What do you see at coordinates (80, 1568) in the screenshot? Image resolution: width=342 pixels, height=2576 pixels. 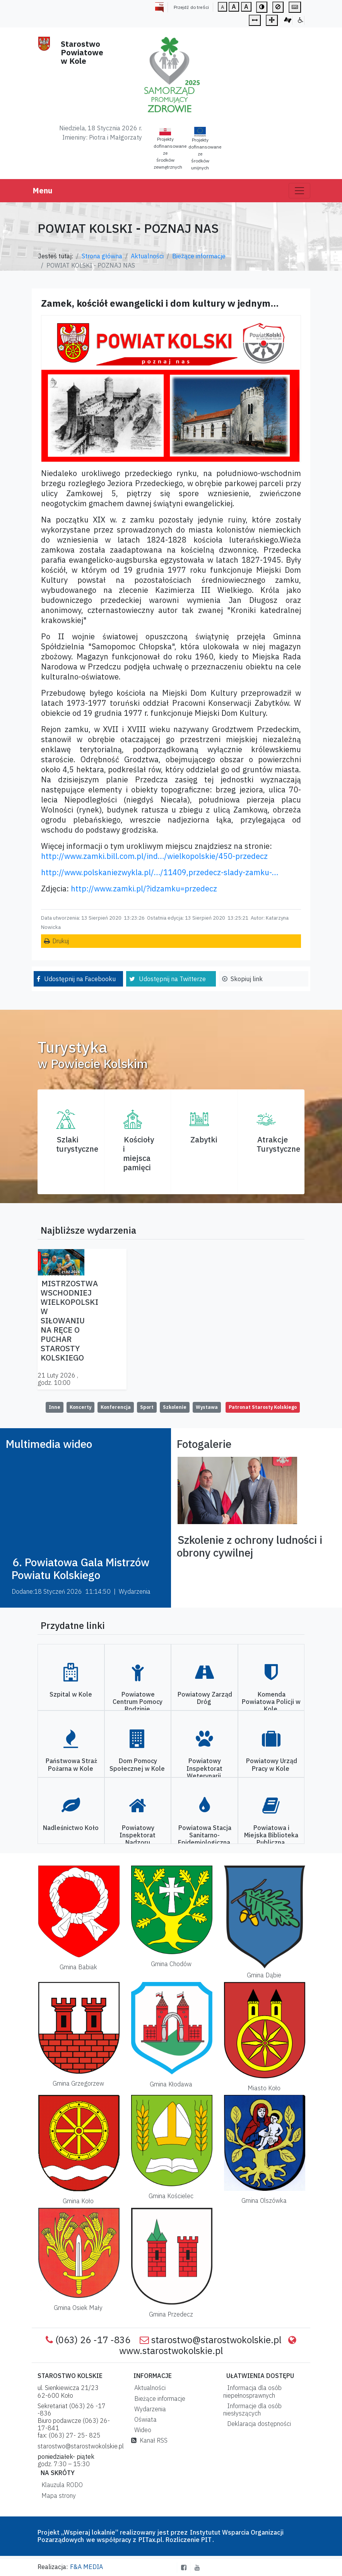 I see `6. Powiatowa Gala Mistrzów Powiatu Kolskiego` at bounding box center [80, 1568].